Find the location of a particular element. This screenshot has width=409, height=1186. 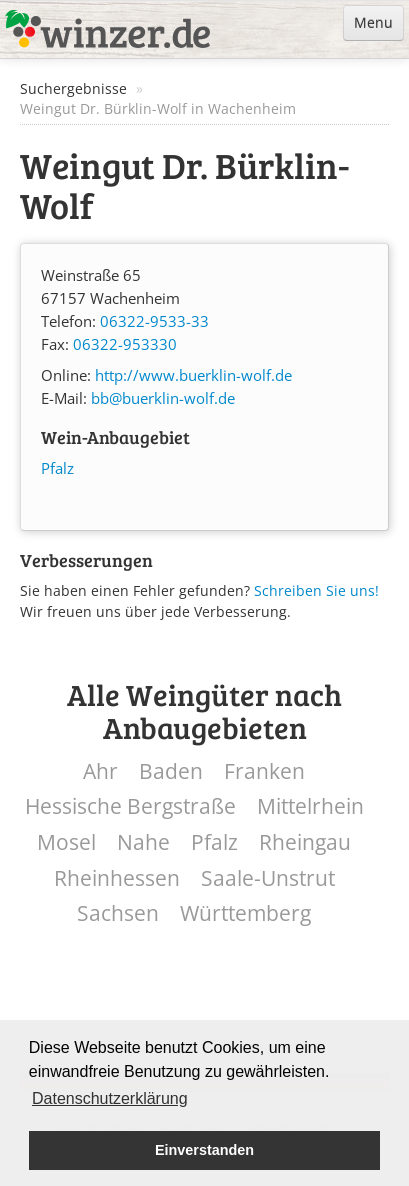

Menu is located at coordinates (373, 22).